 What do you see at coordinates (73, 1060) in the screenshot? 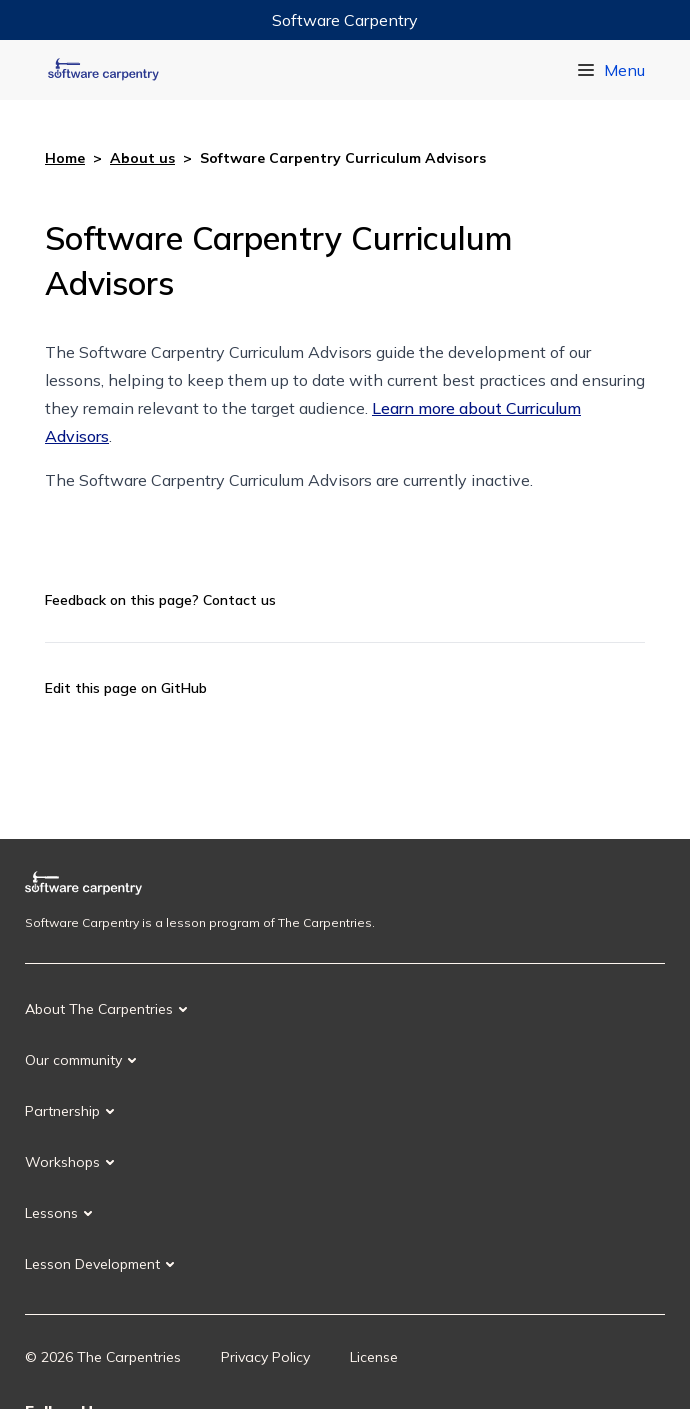
I see `Our community` at bounding box center [73, 1060].